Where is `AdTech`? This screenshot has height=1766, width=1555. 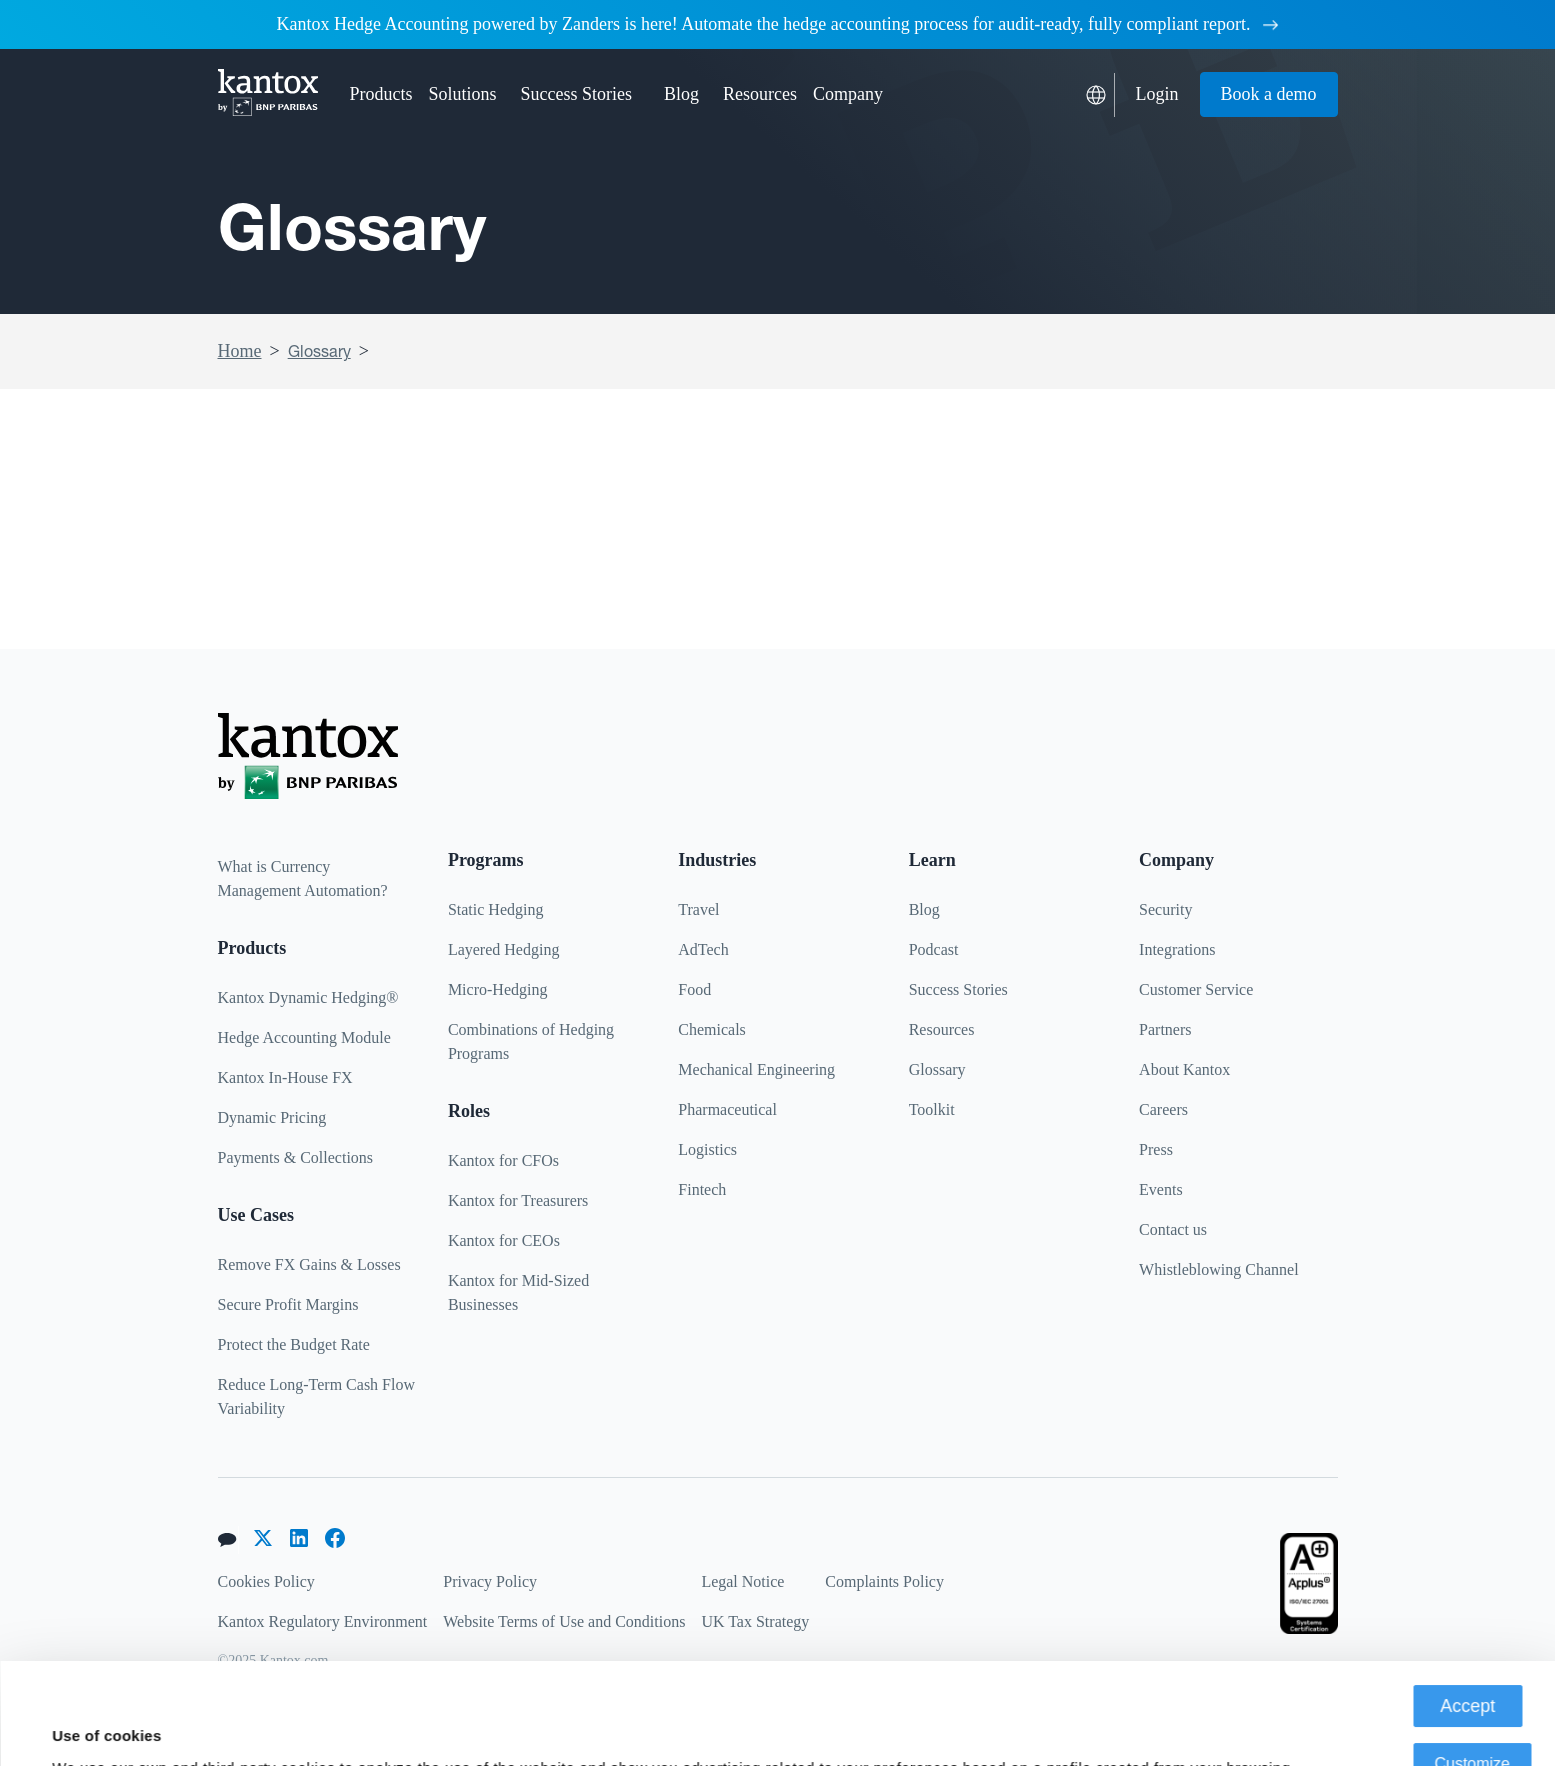
AdTech is located at coordinates (703, 949).